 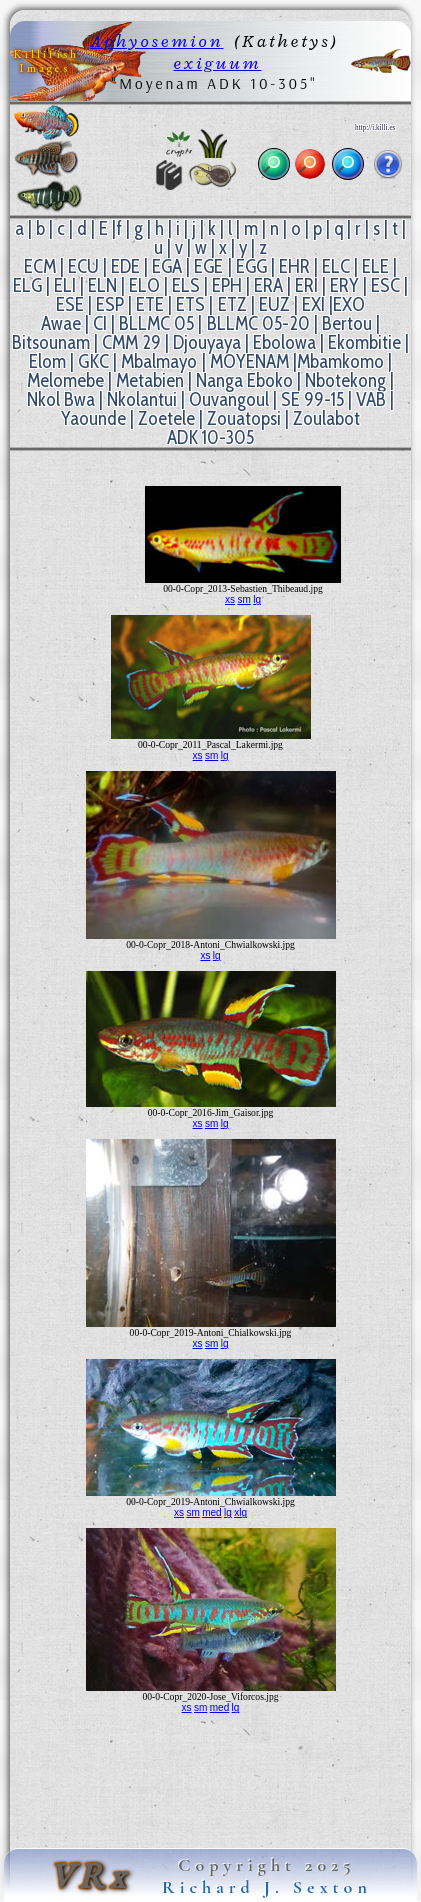 I want to click on ELI, so click(x=65, y=285).